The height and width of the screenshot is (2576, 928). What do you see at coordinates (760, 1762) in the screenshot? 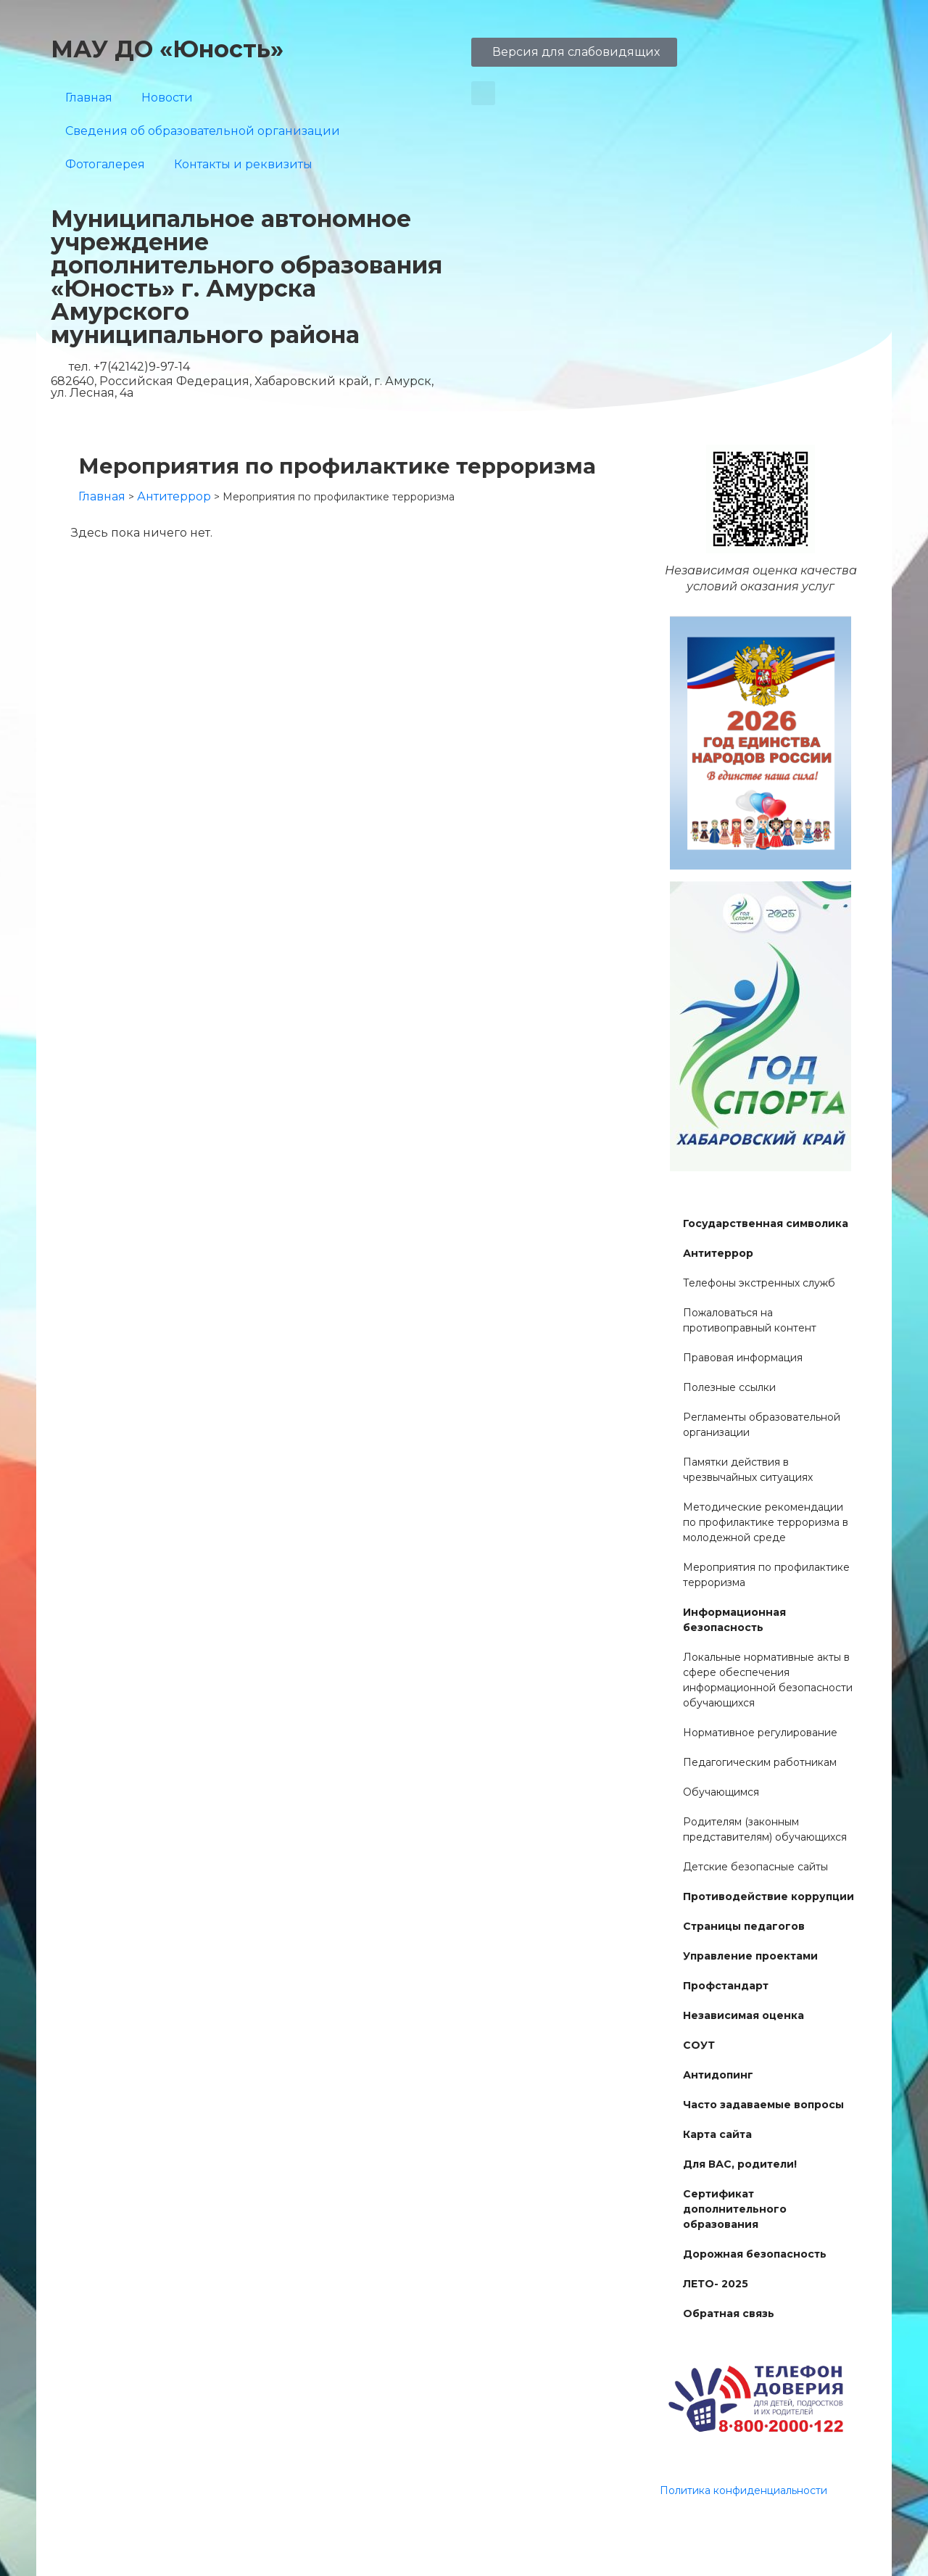
I see `Педагогическим работникам` at bounding box center [760, 1762].